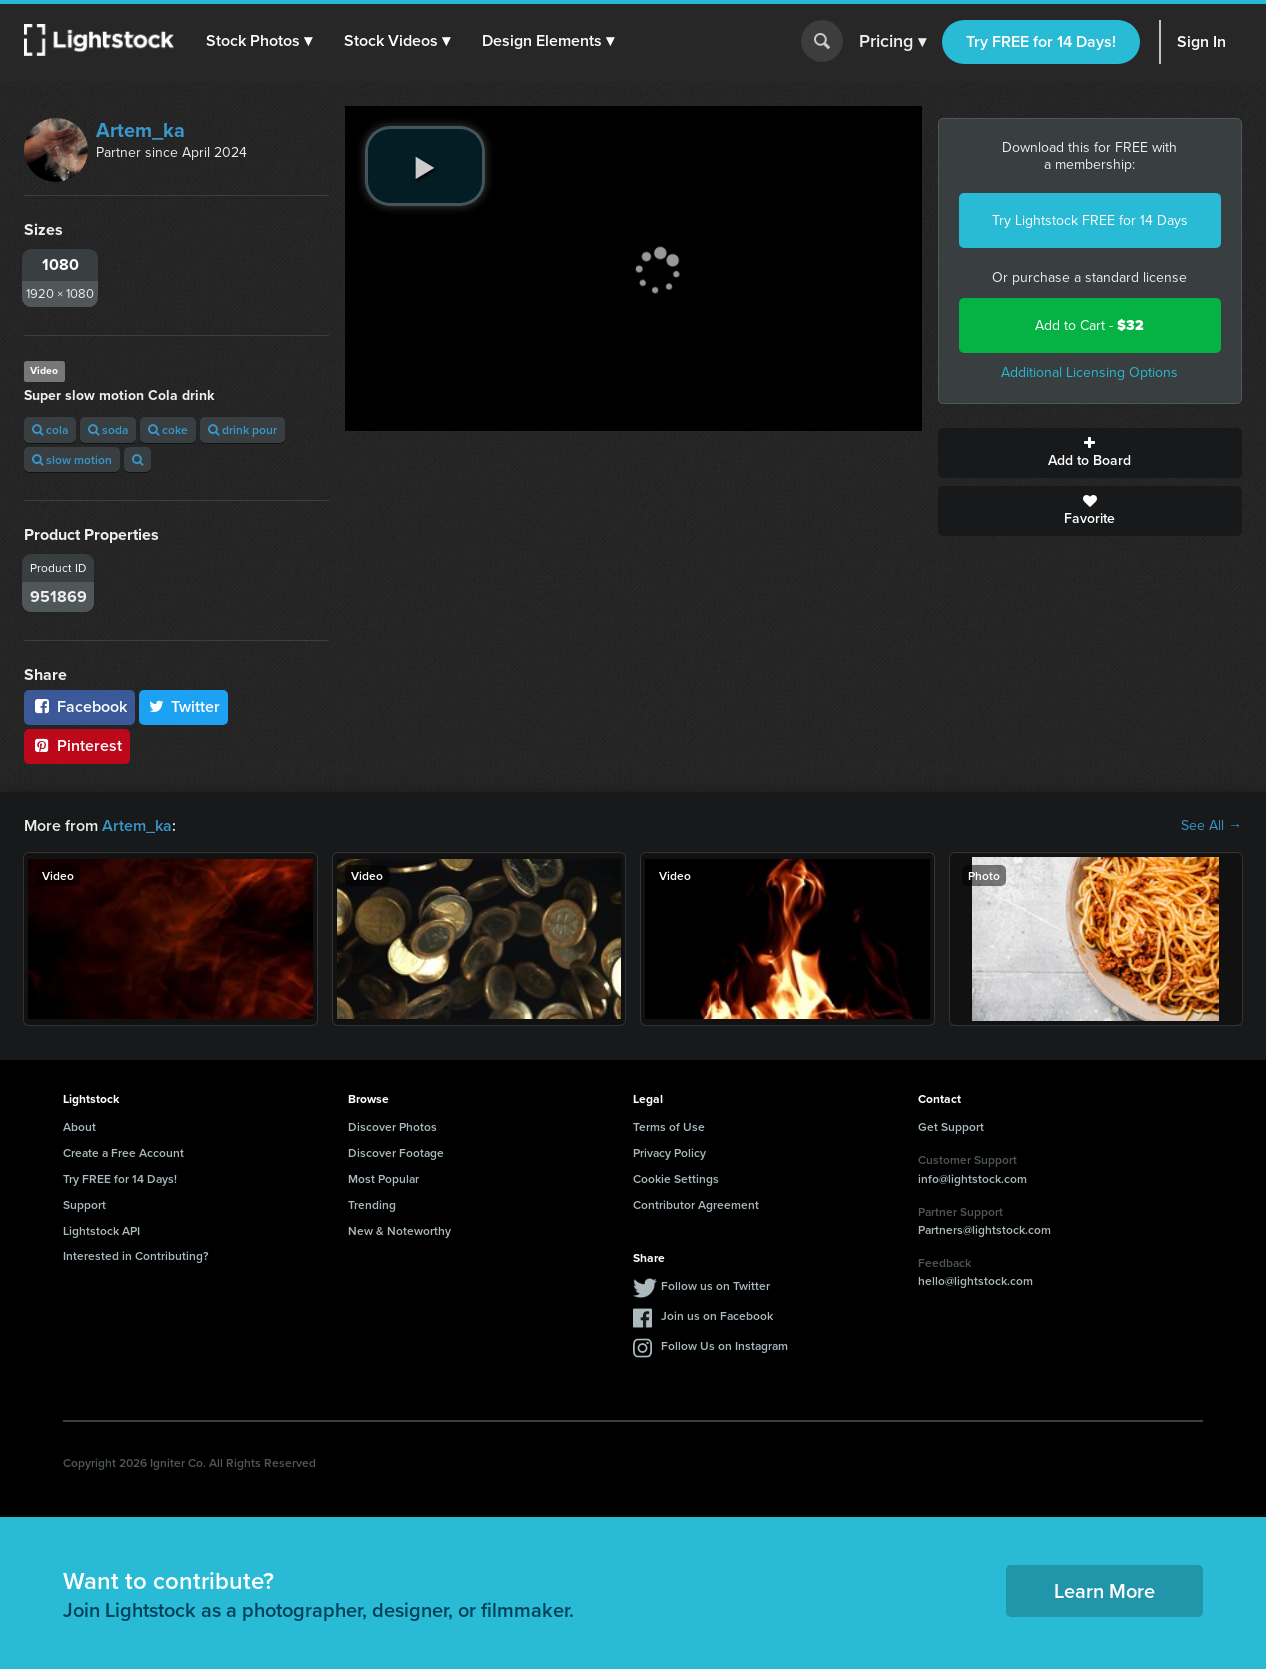 Image resolution: width=1266 pixels, height=1669 pixels. What do you see at coordinates (399, 1230) in the screenshot?
I see `New & Noteworthy` at bounding box center [399, 1230].